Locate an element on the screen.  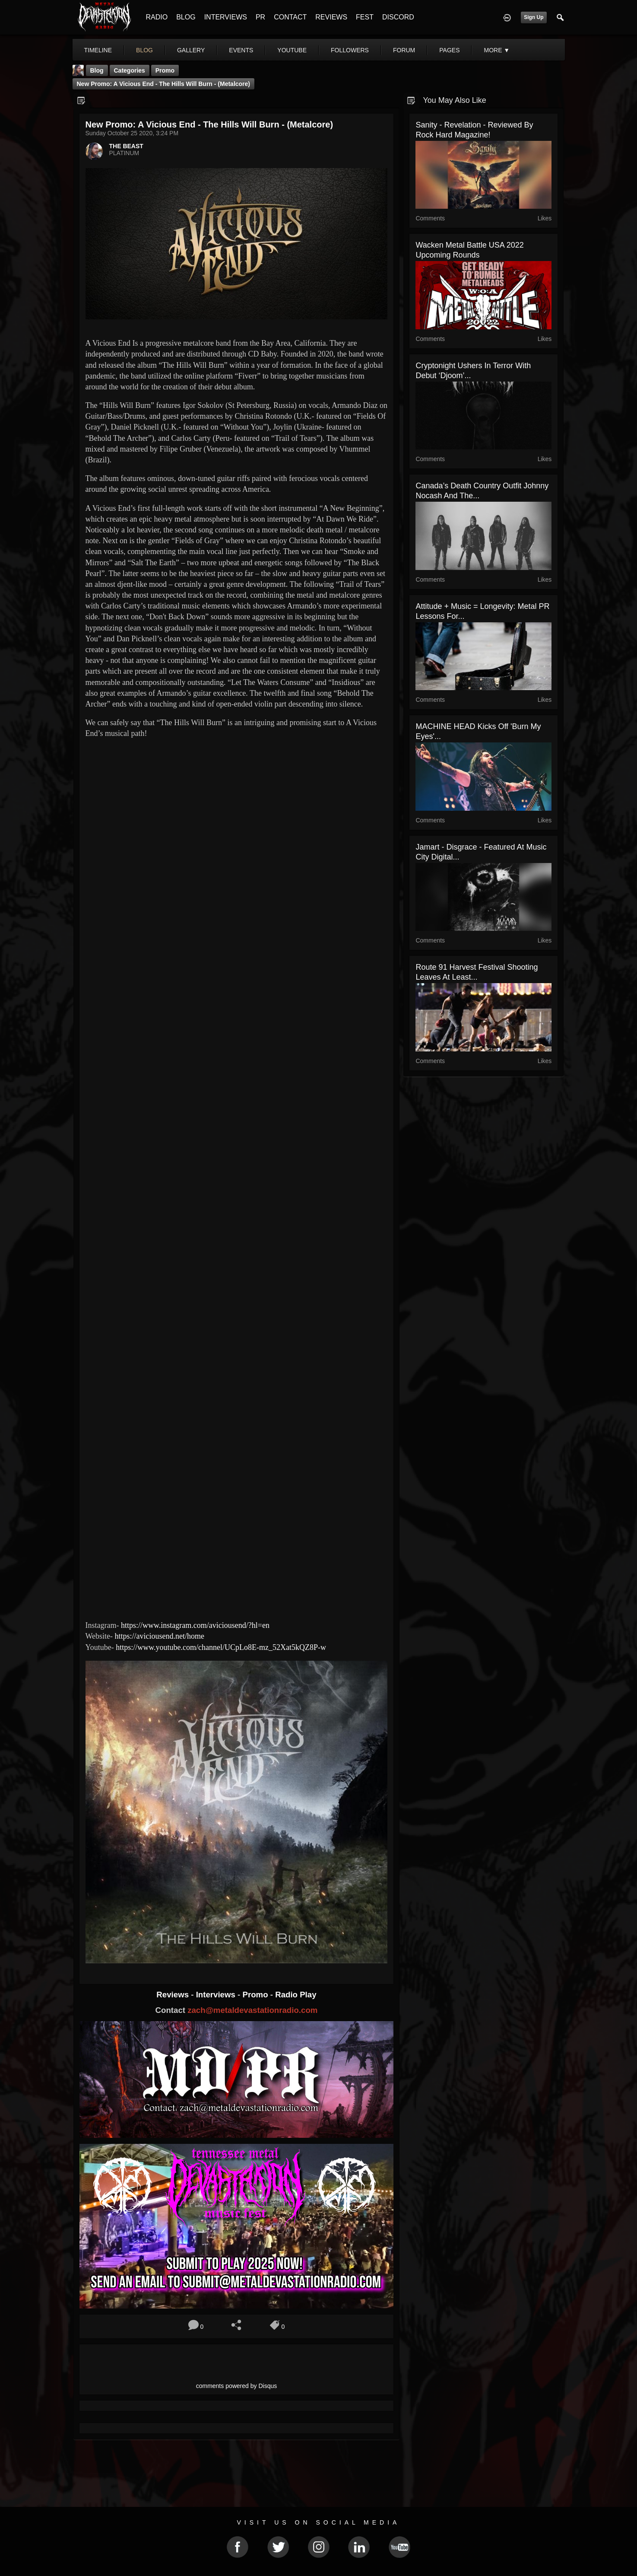
comments powered by is located at coordinates (236, 2385).